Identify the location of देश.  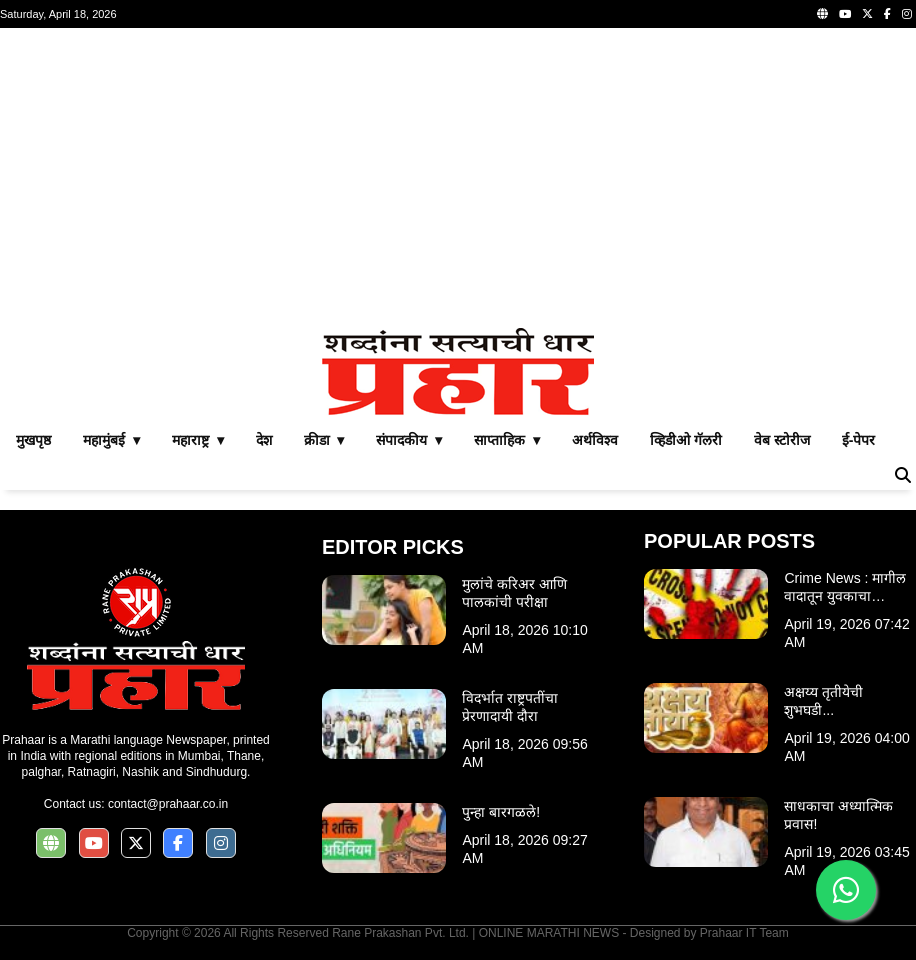
(264, 440).